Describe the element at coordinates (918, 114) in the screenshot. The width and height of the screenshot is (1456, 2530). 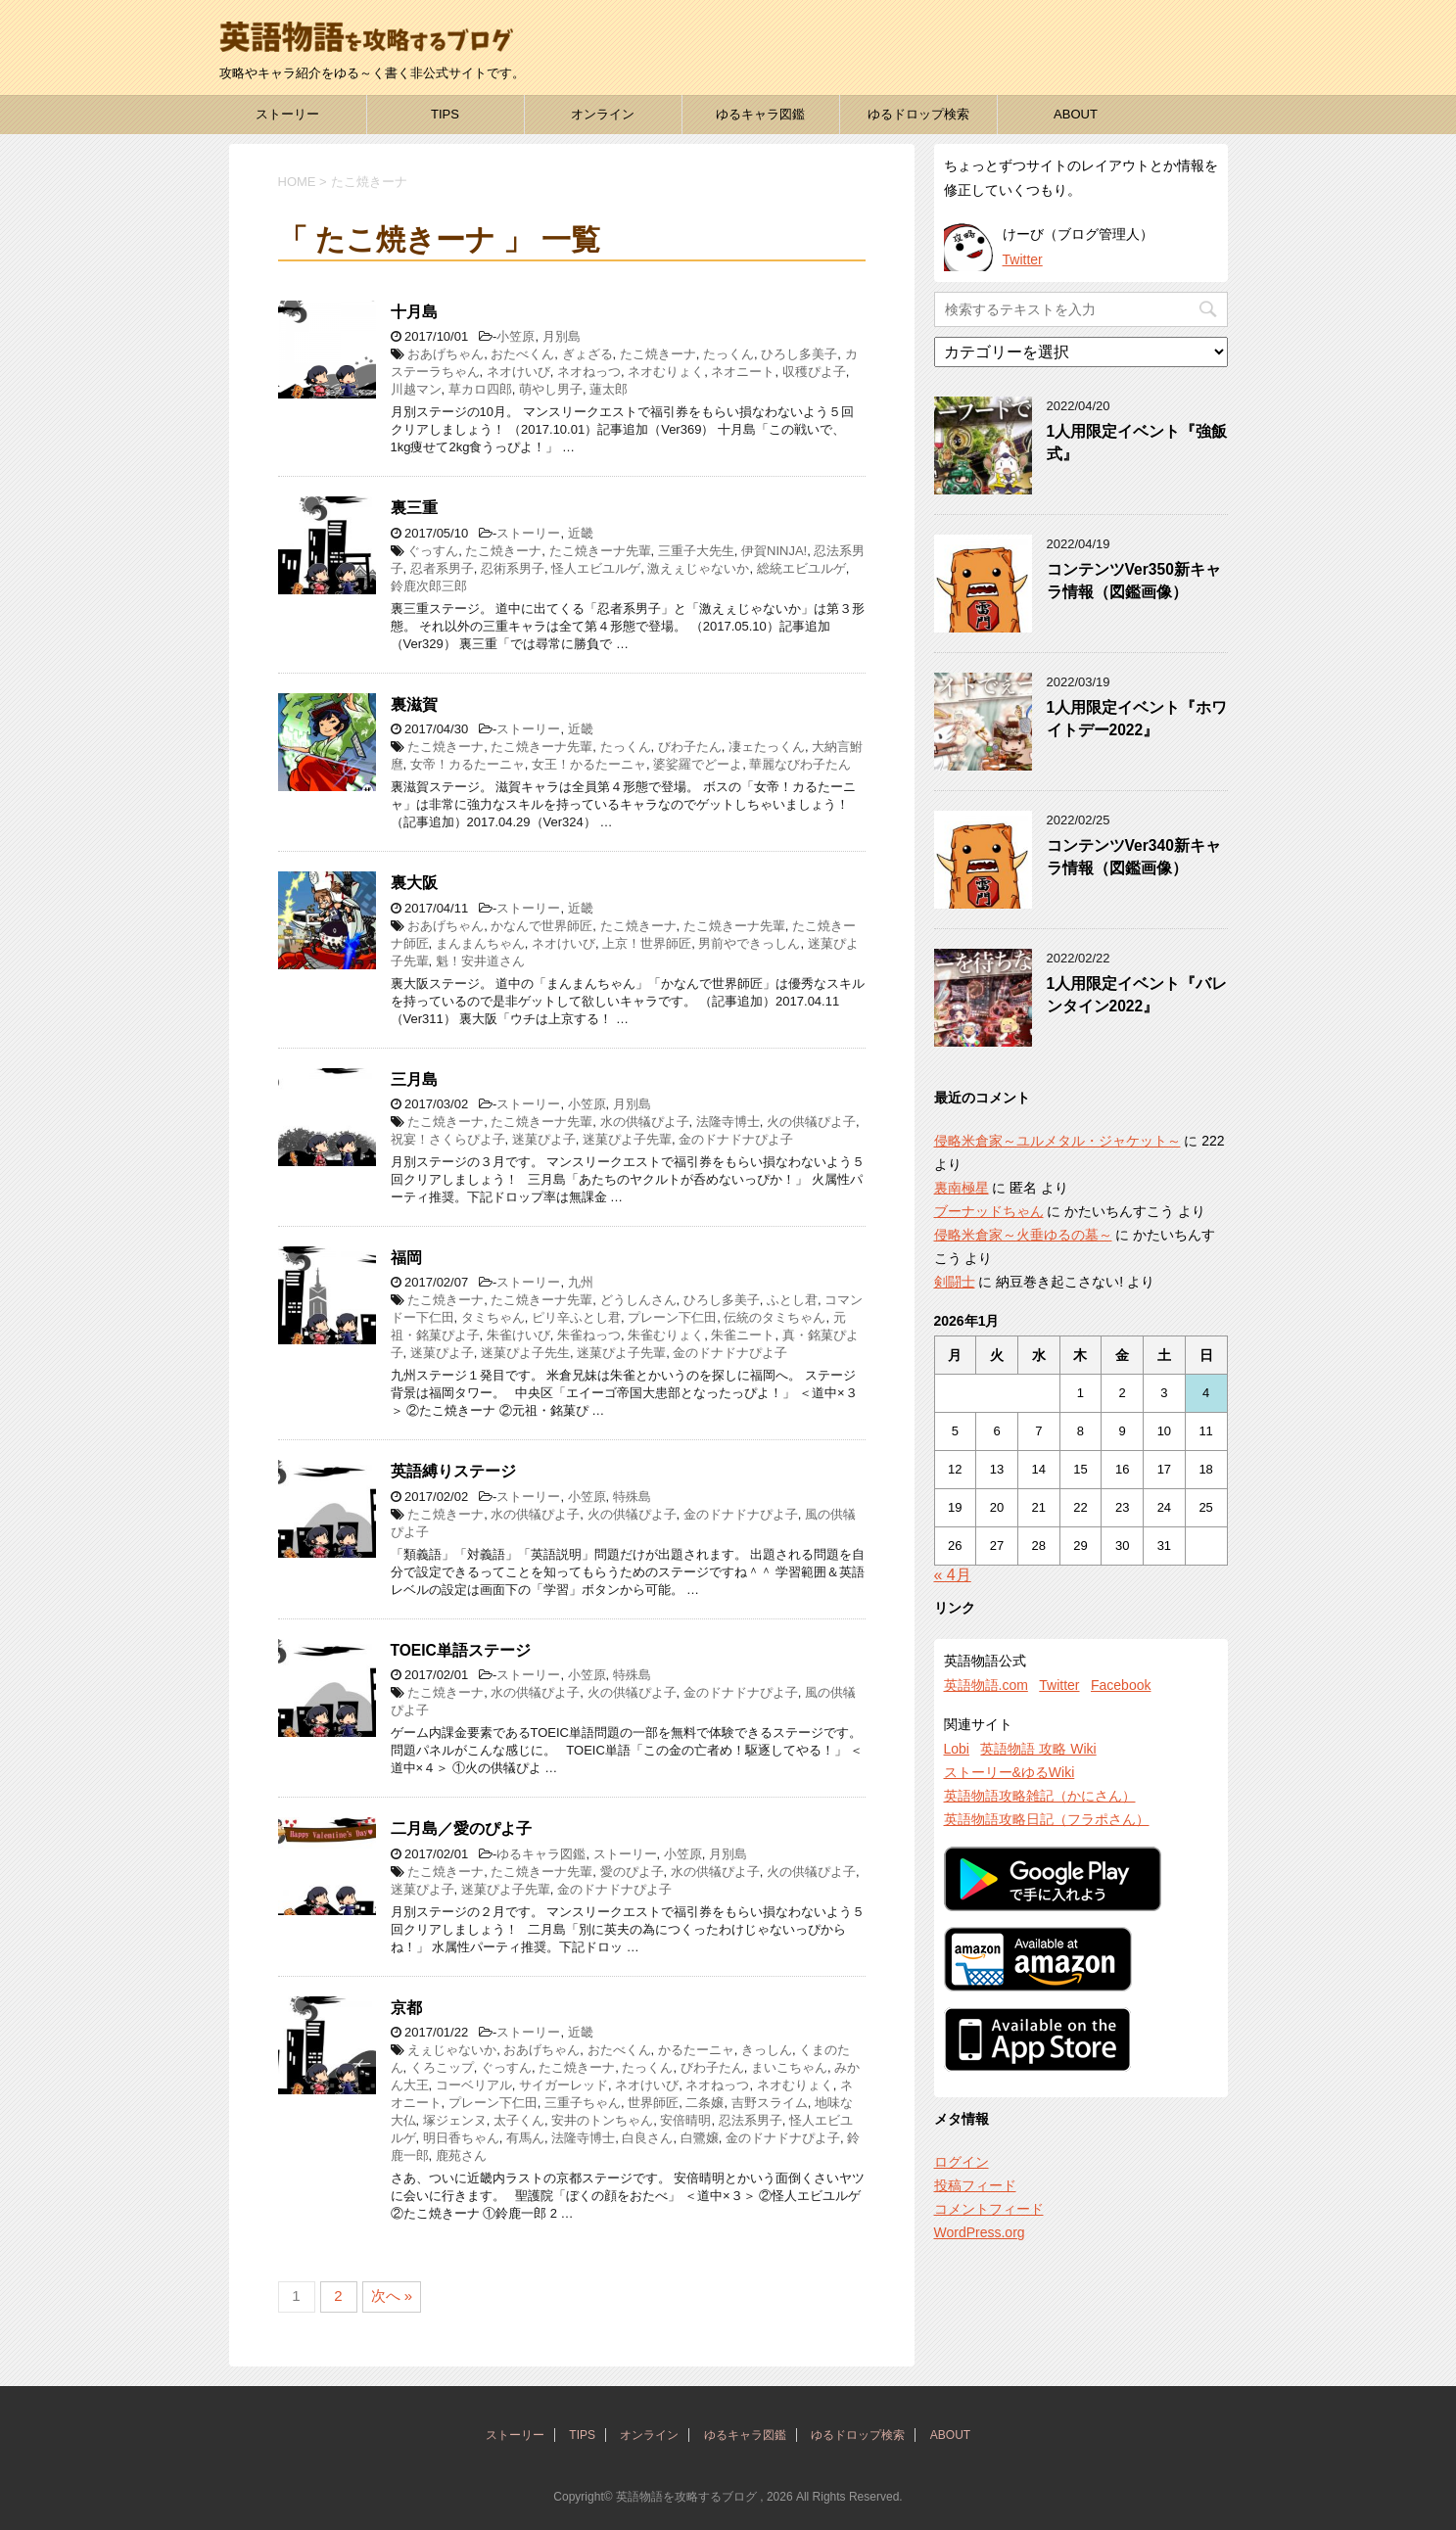
I see `ゆるドロップ検索` at that location.